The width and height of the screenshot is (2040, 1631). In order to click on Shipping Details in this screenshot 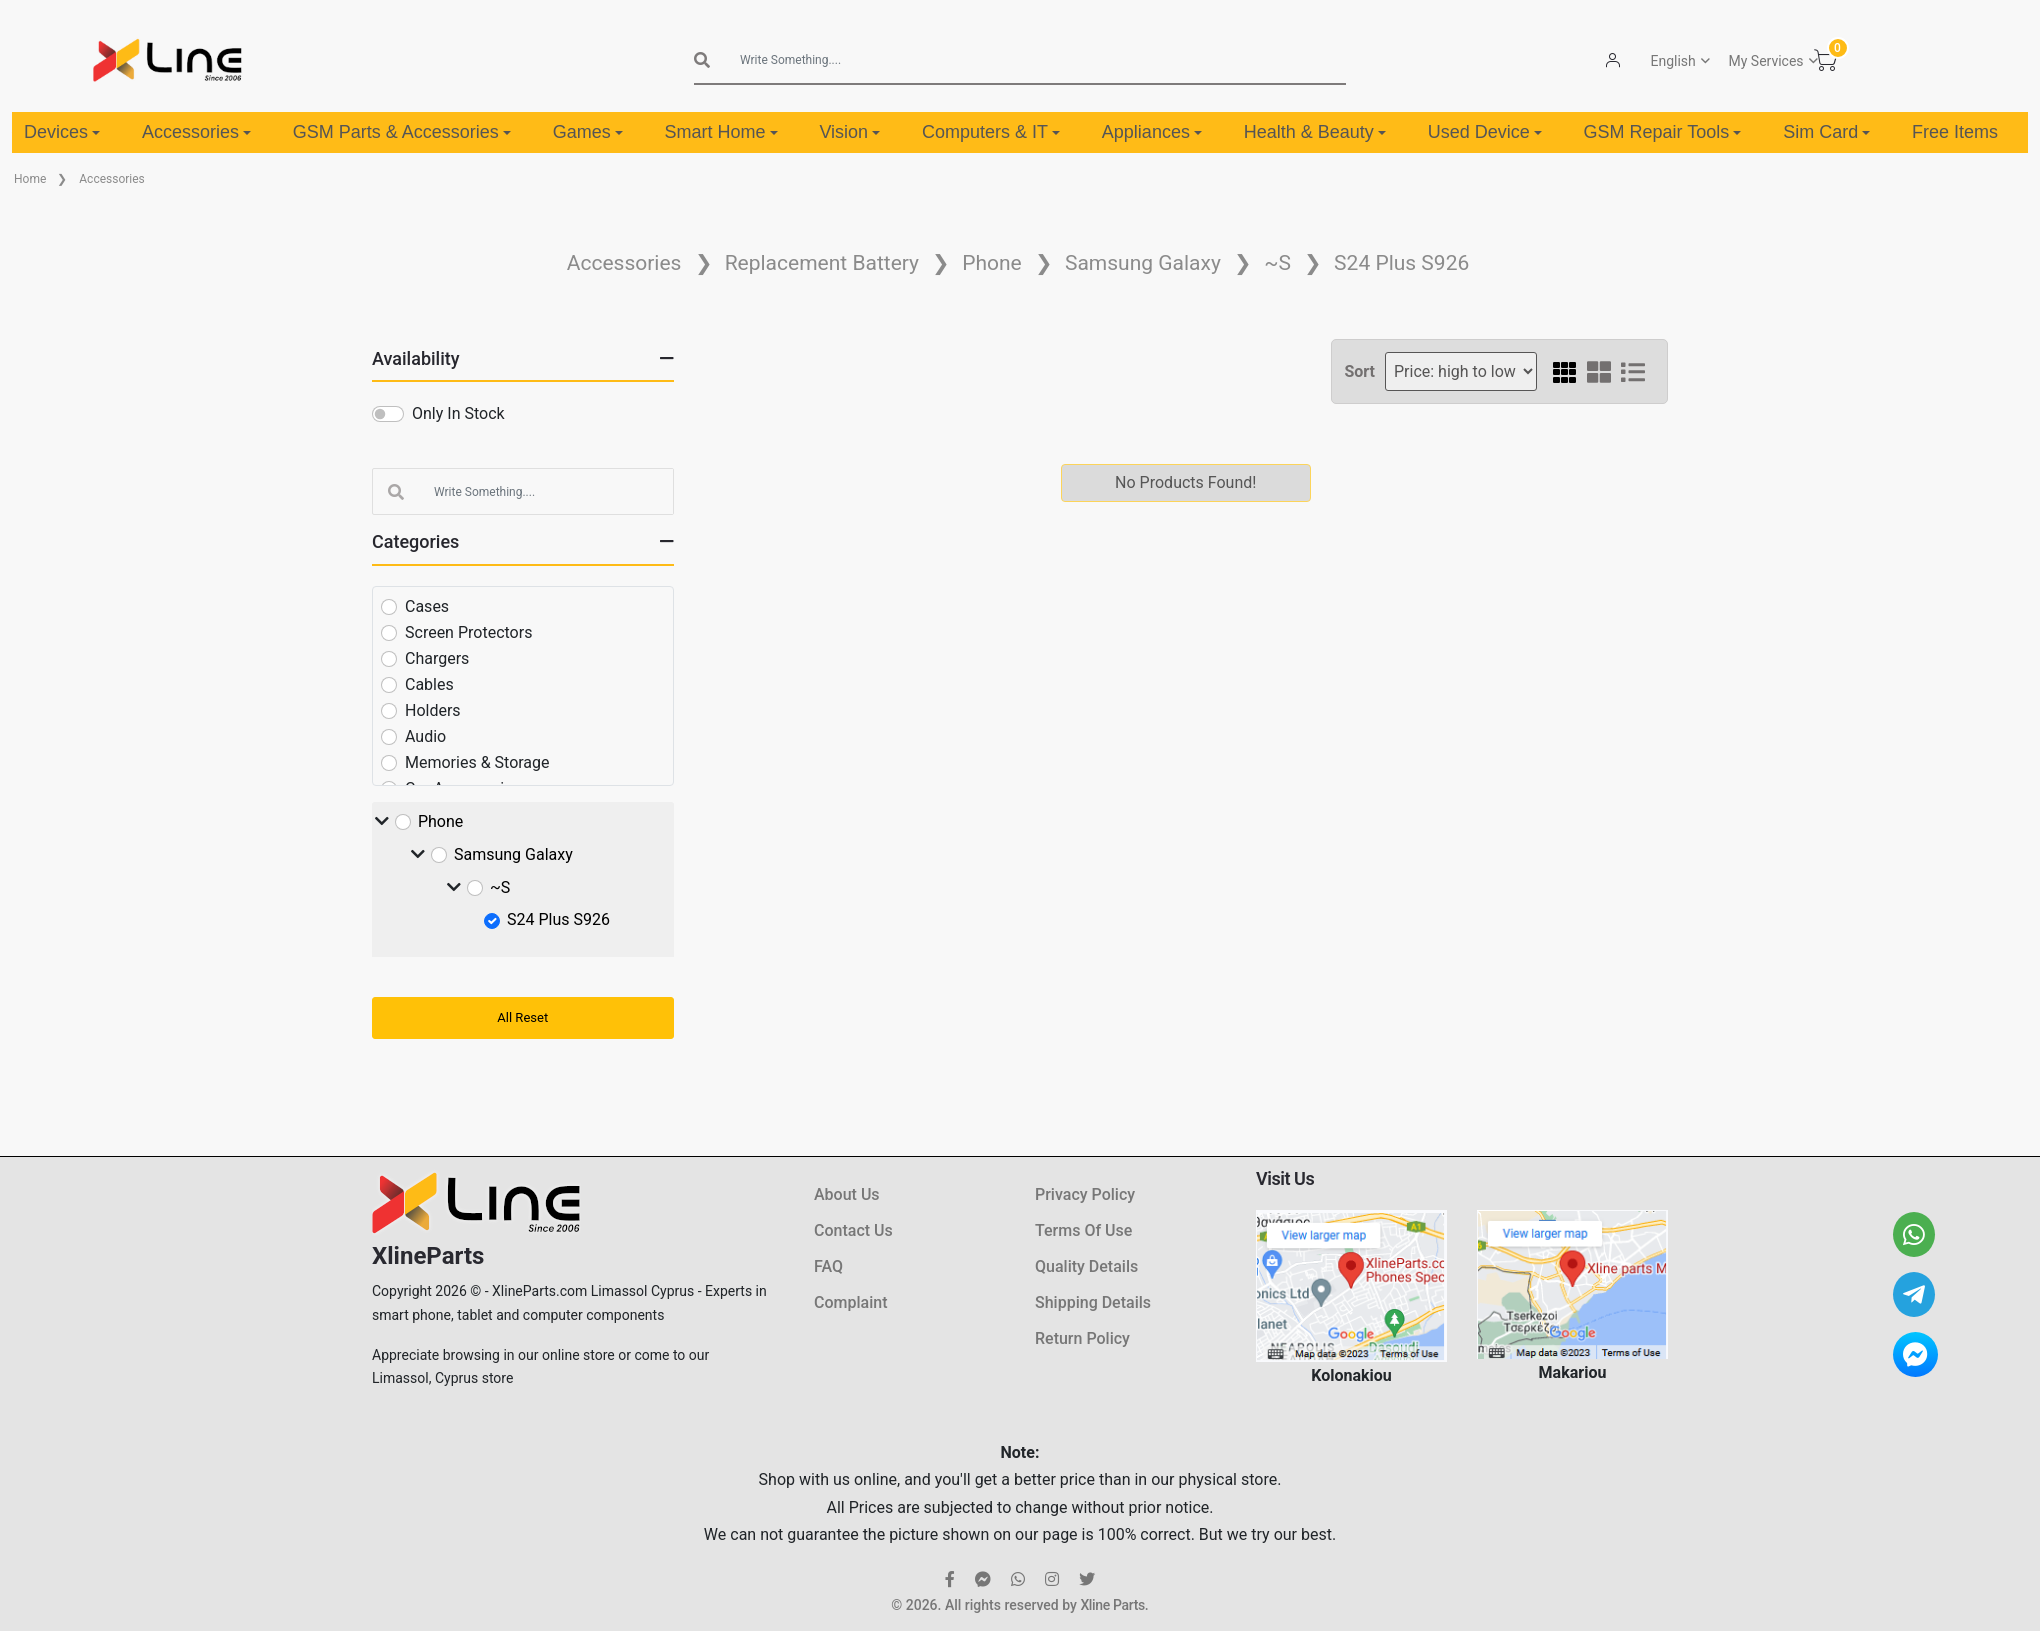, I will do `click(1093, 1302)`.